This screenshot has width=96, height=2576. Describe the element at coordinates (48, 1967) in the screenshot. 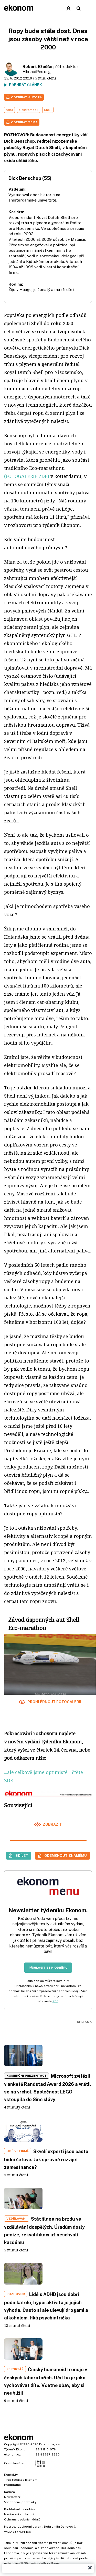

I see `Přihlásit se k odběru` at that location.